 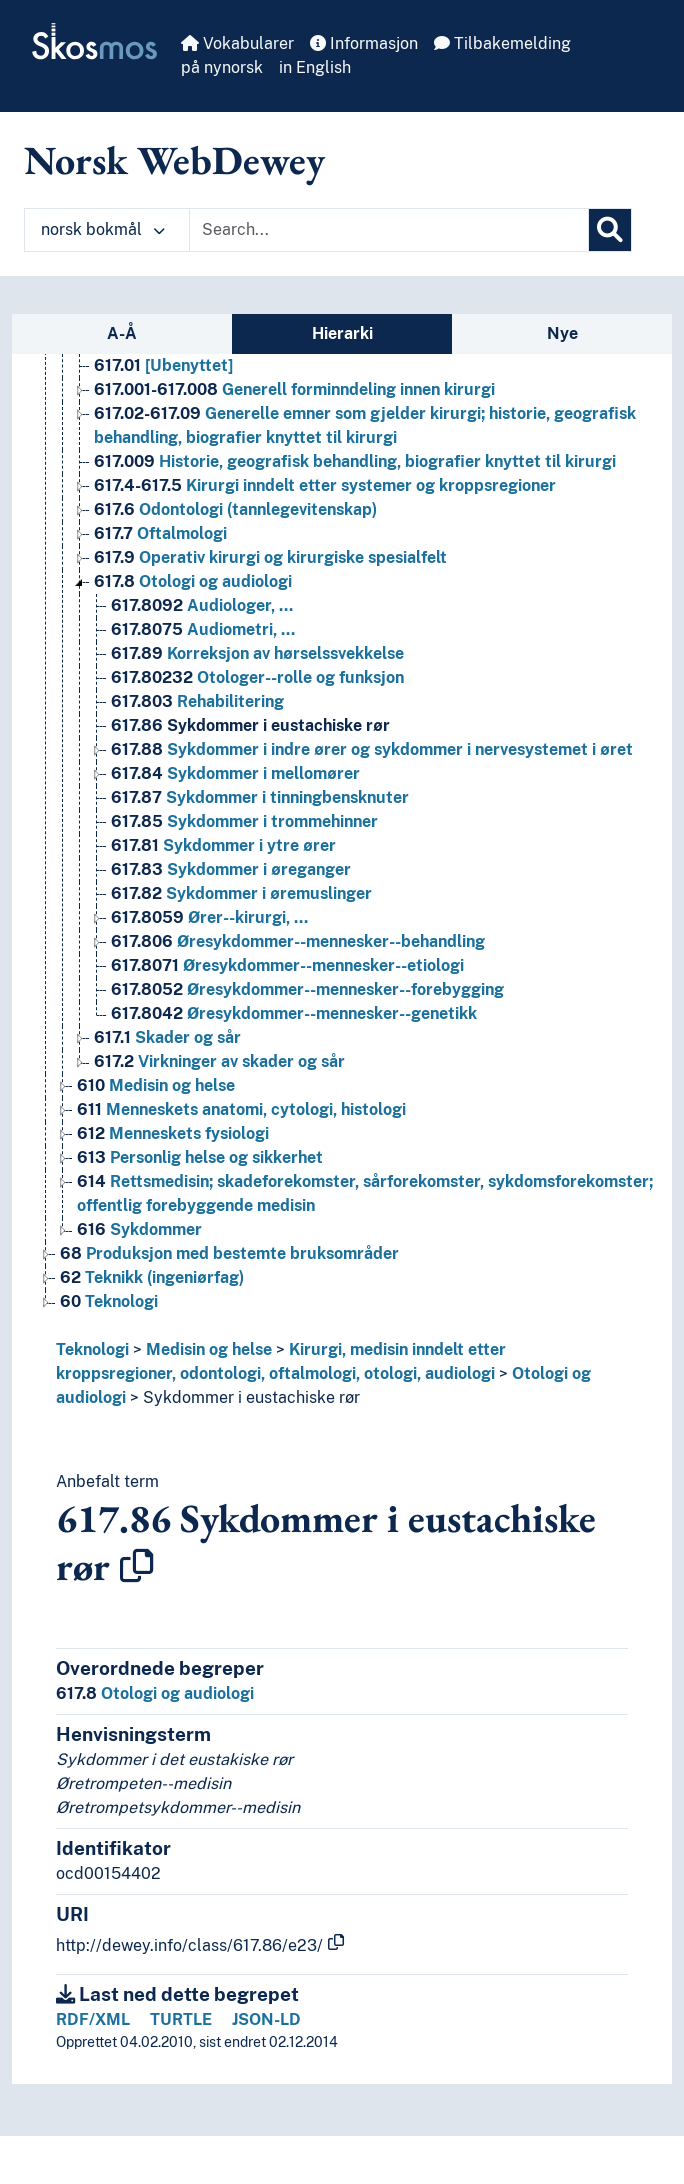 What do you see at coordinates (562, 333) in the screenshot?
I see `Nye [tab]` at bounding box center [562, 333].